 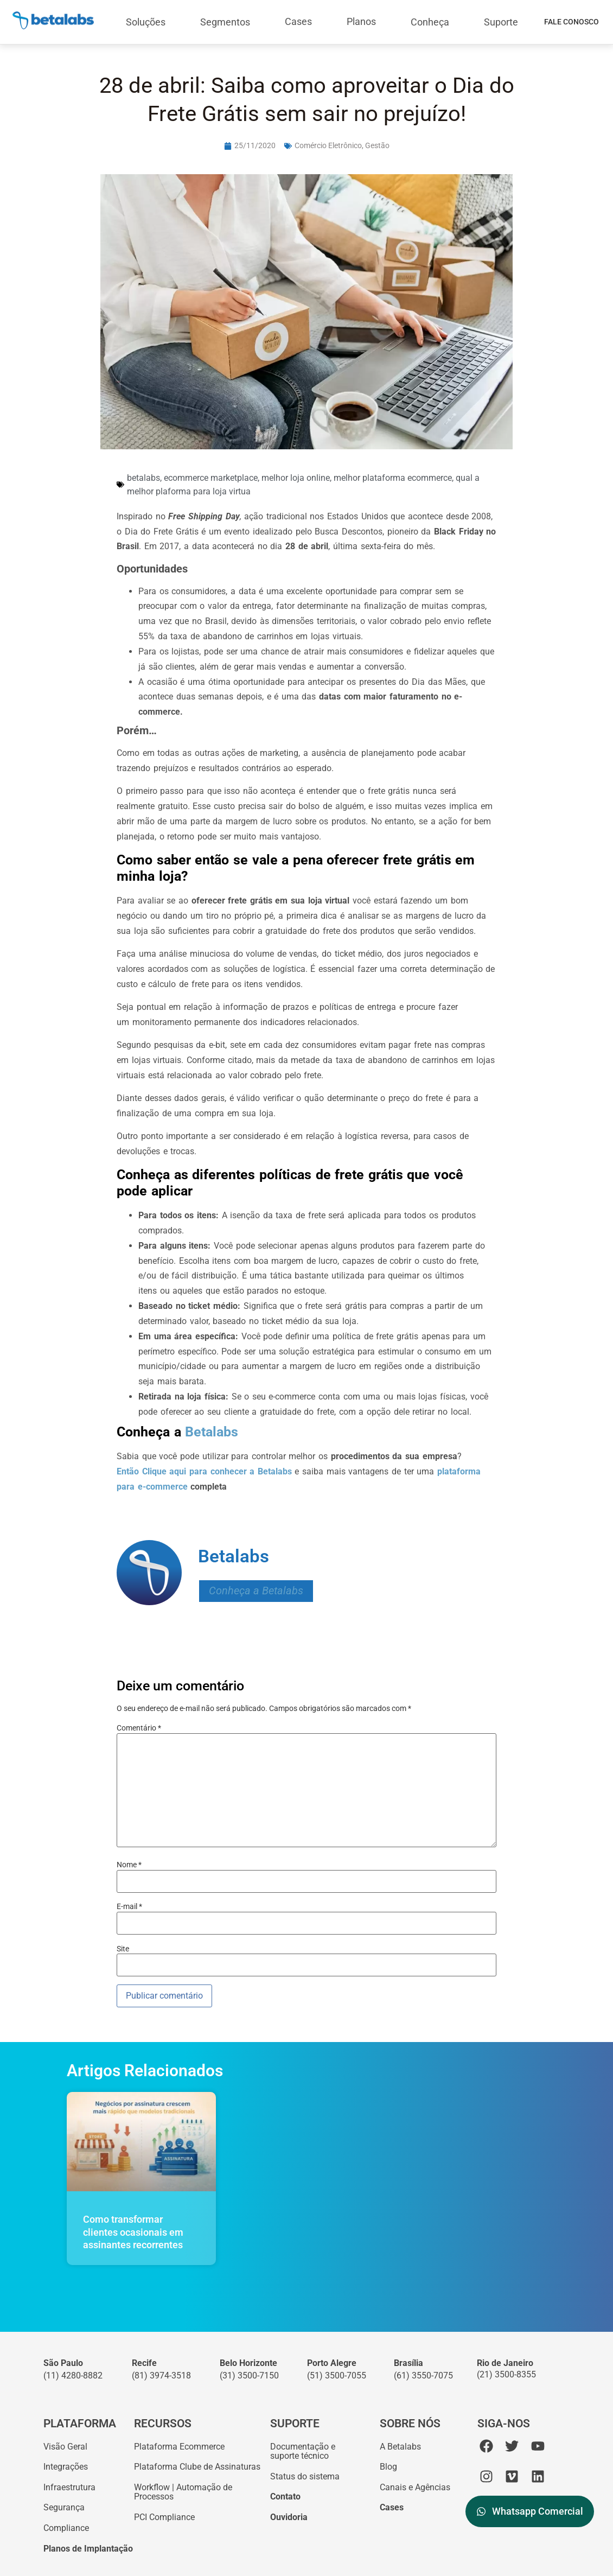 What do you see at coordinates (336, 2375) in the screenshot?
I see `(51) 3500-7055` at bounding box center [336, 2375].